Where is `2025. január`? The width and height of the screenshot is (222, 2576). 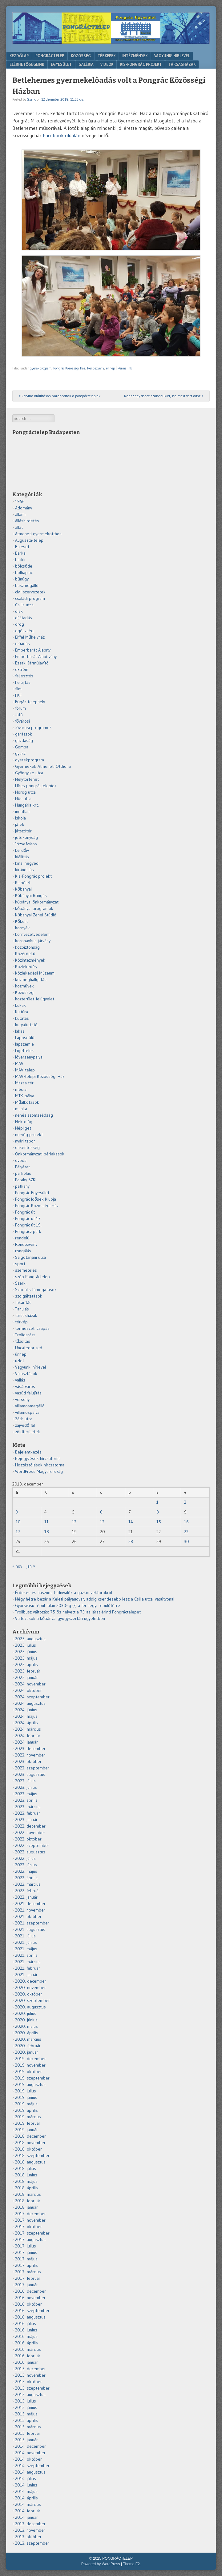 2025. január is located at coordinates (26, 1677).